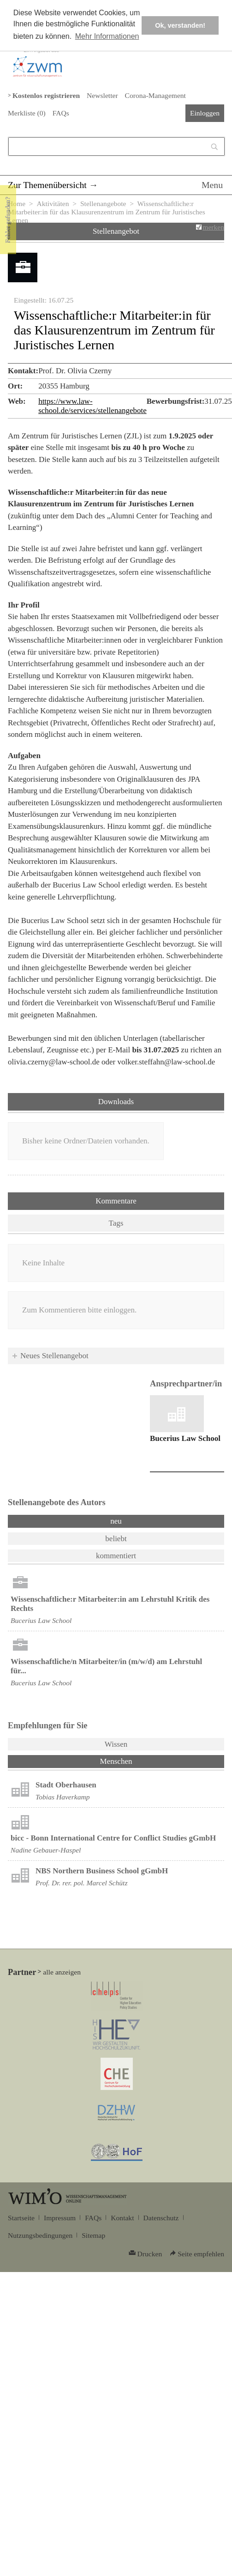  What do you see at coordinates (122, 2218) in the screenshot?
I see `Kontakt` at bounding box center [122, 2218].